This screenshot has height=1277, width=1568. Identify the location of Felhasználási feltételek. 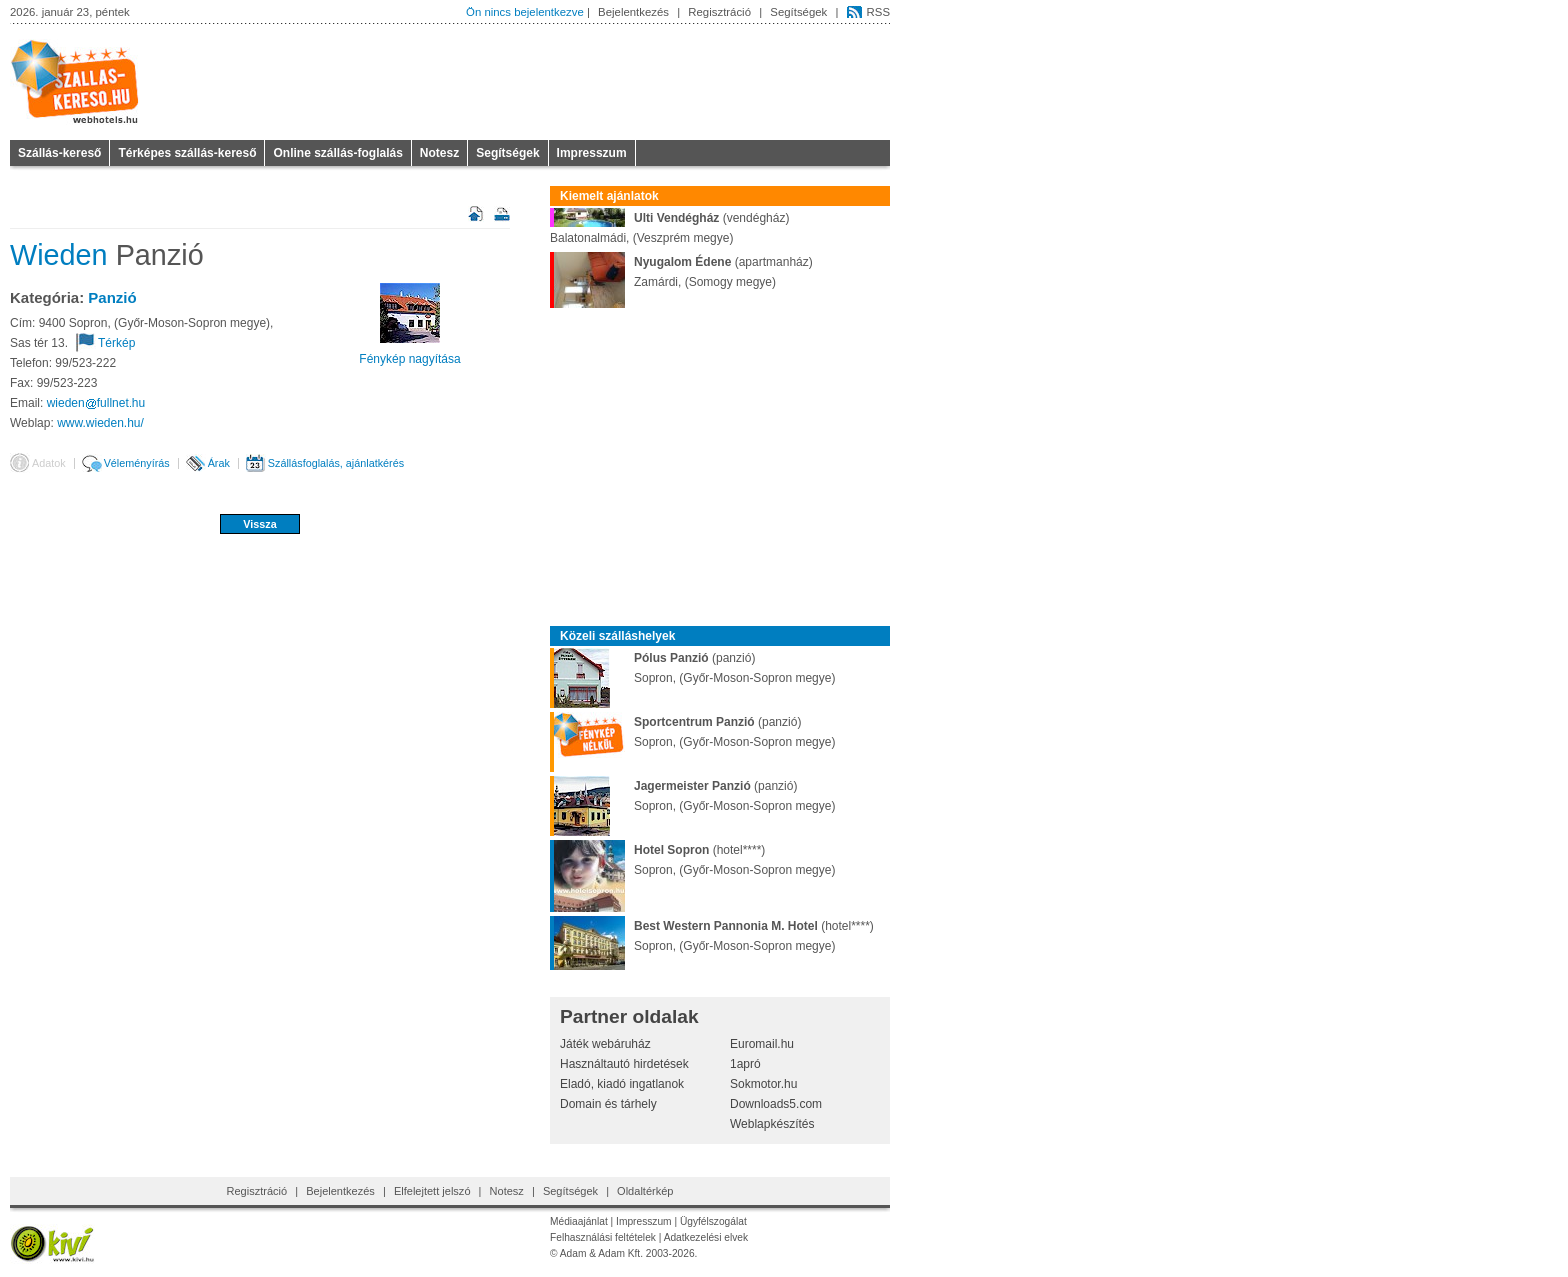
(603, 1237).